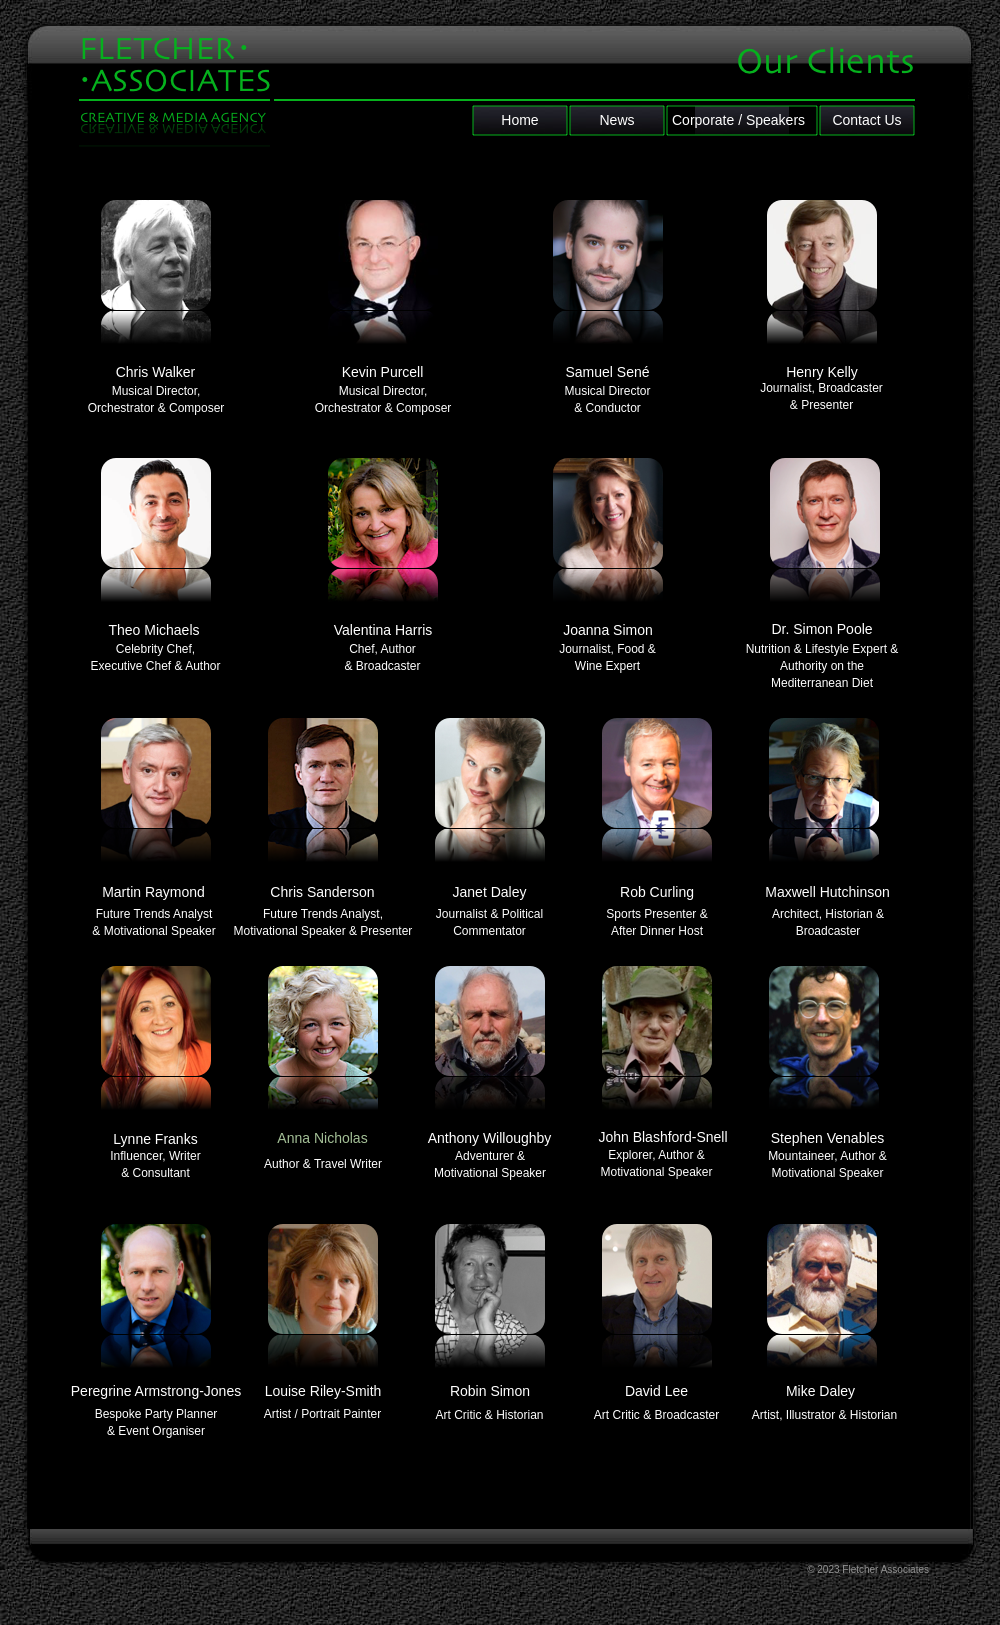 This screenshot has height=1625, width=1000. I want to click on Corporate / Speakers, so click(738, 120).